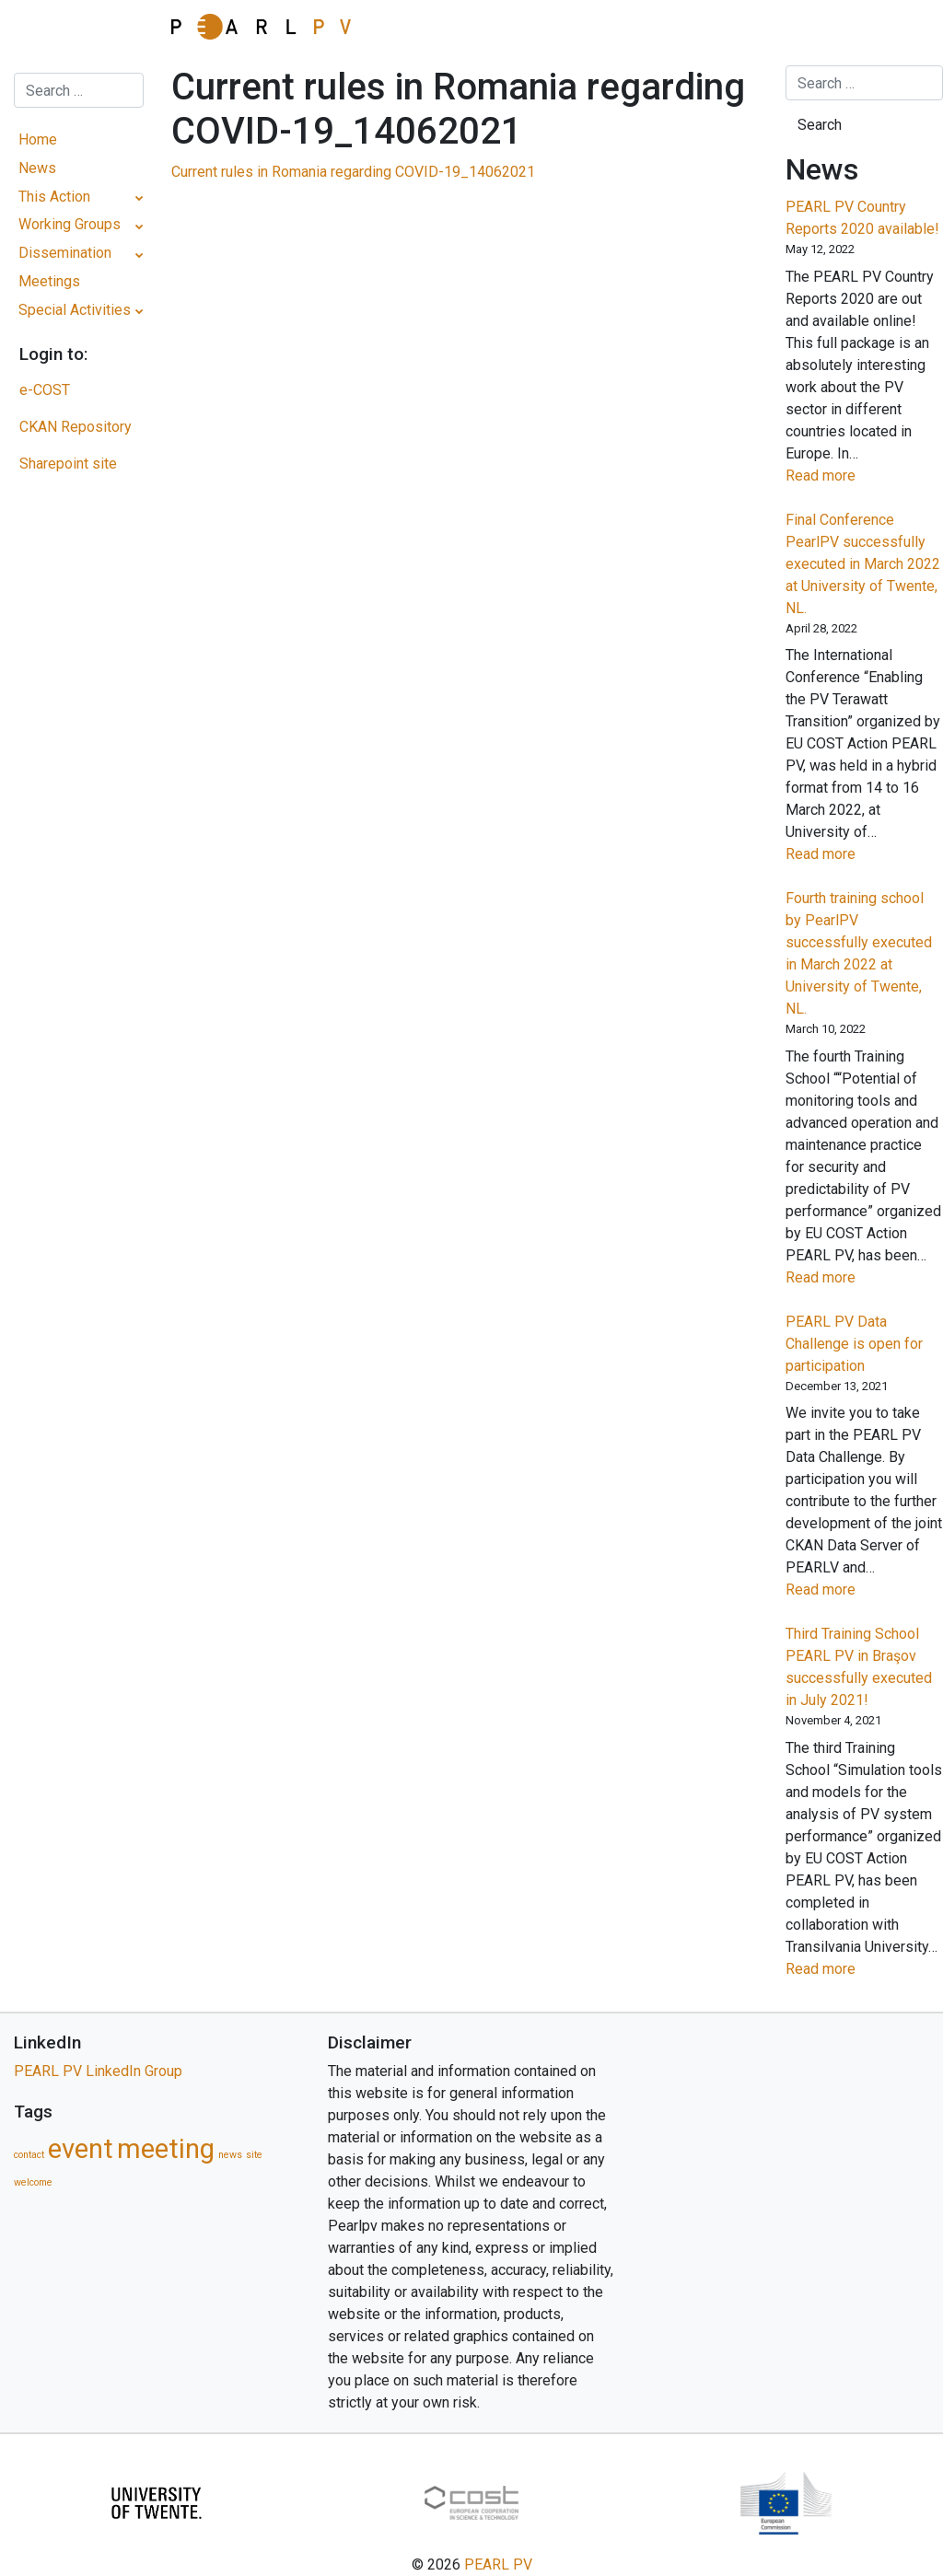 The image size is (943, 2576). I want to click on [Toggle Submenu], so click(139, 197).